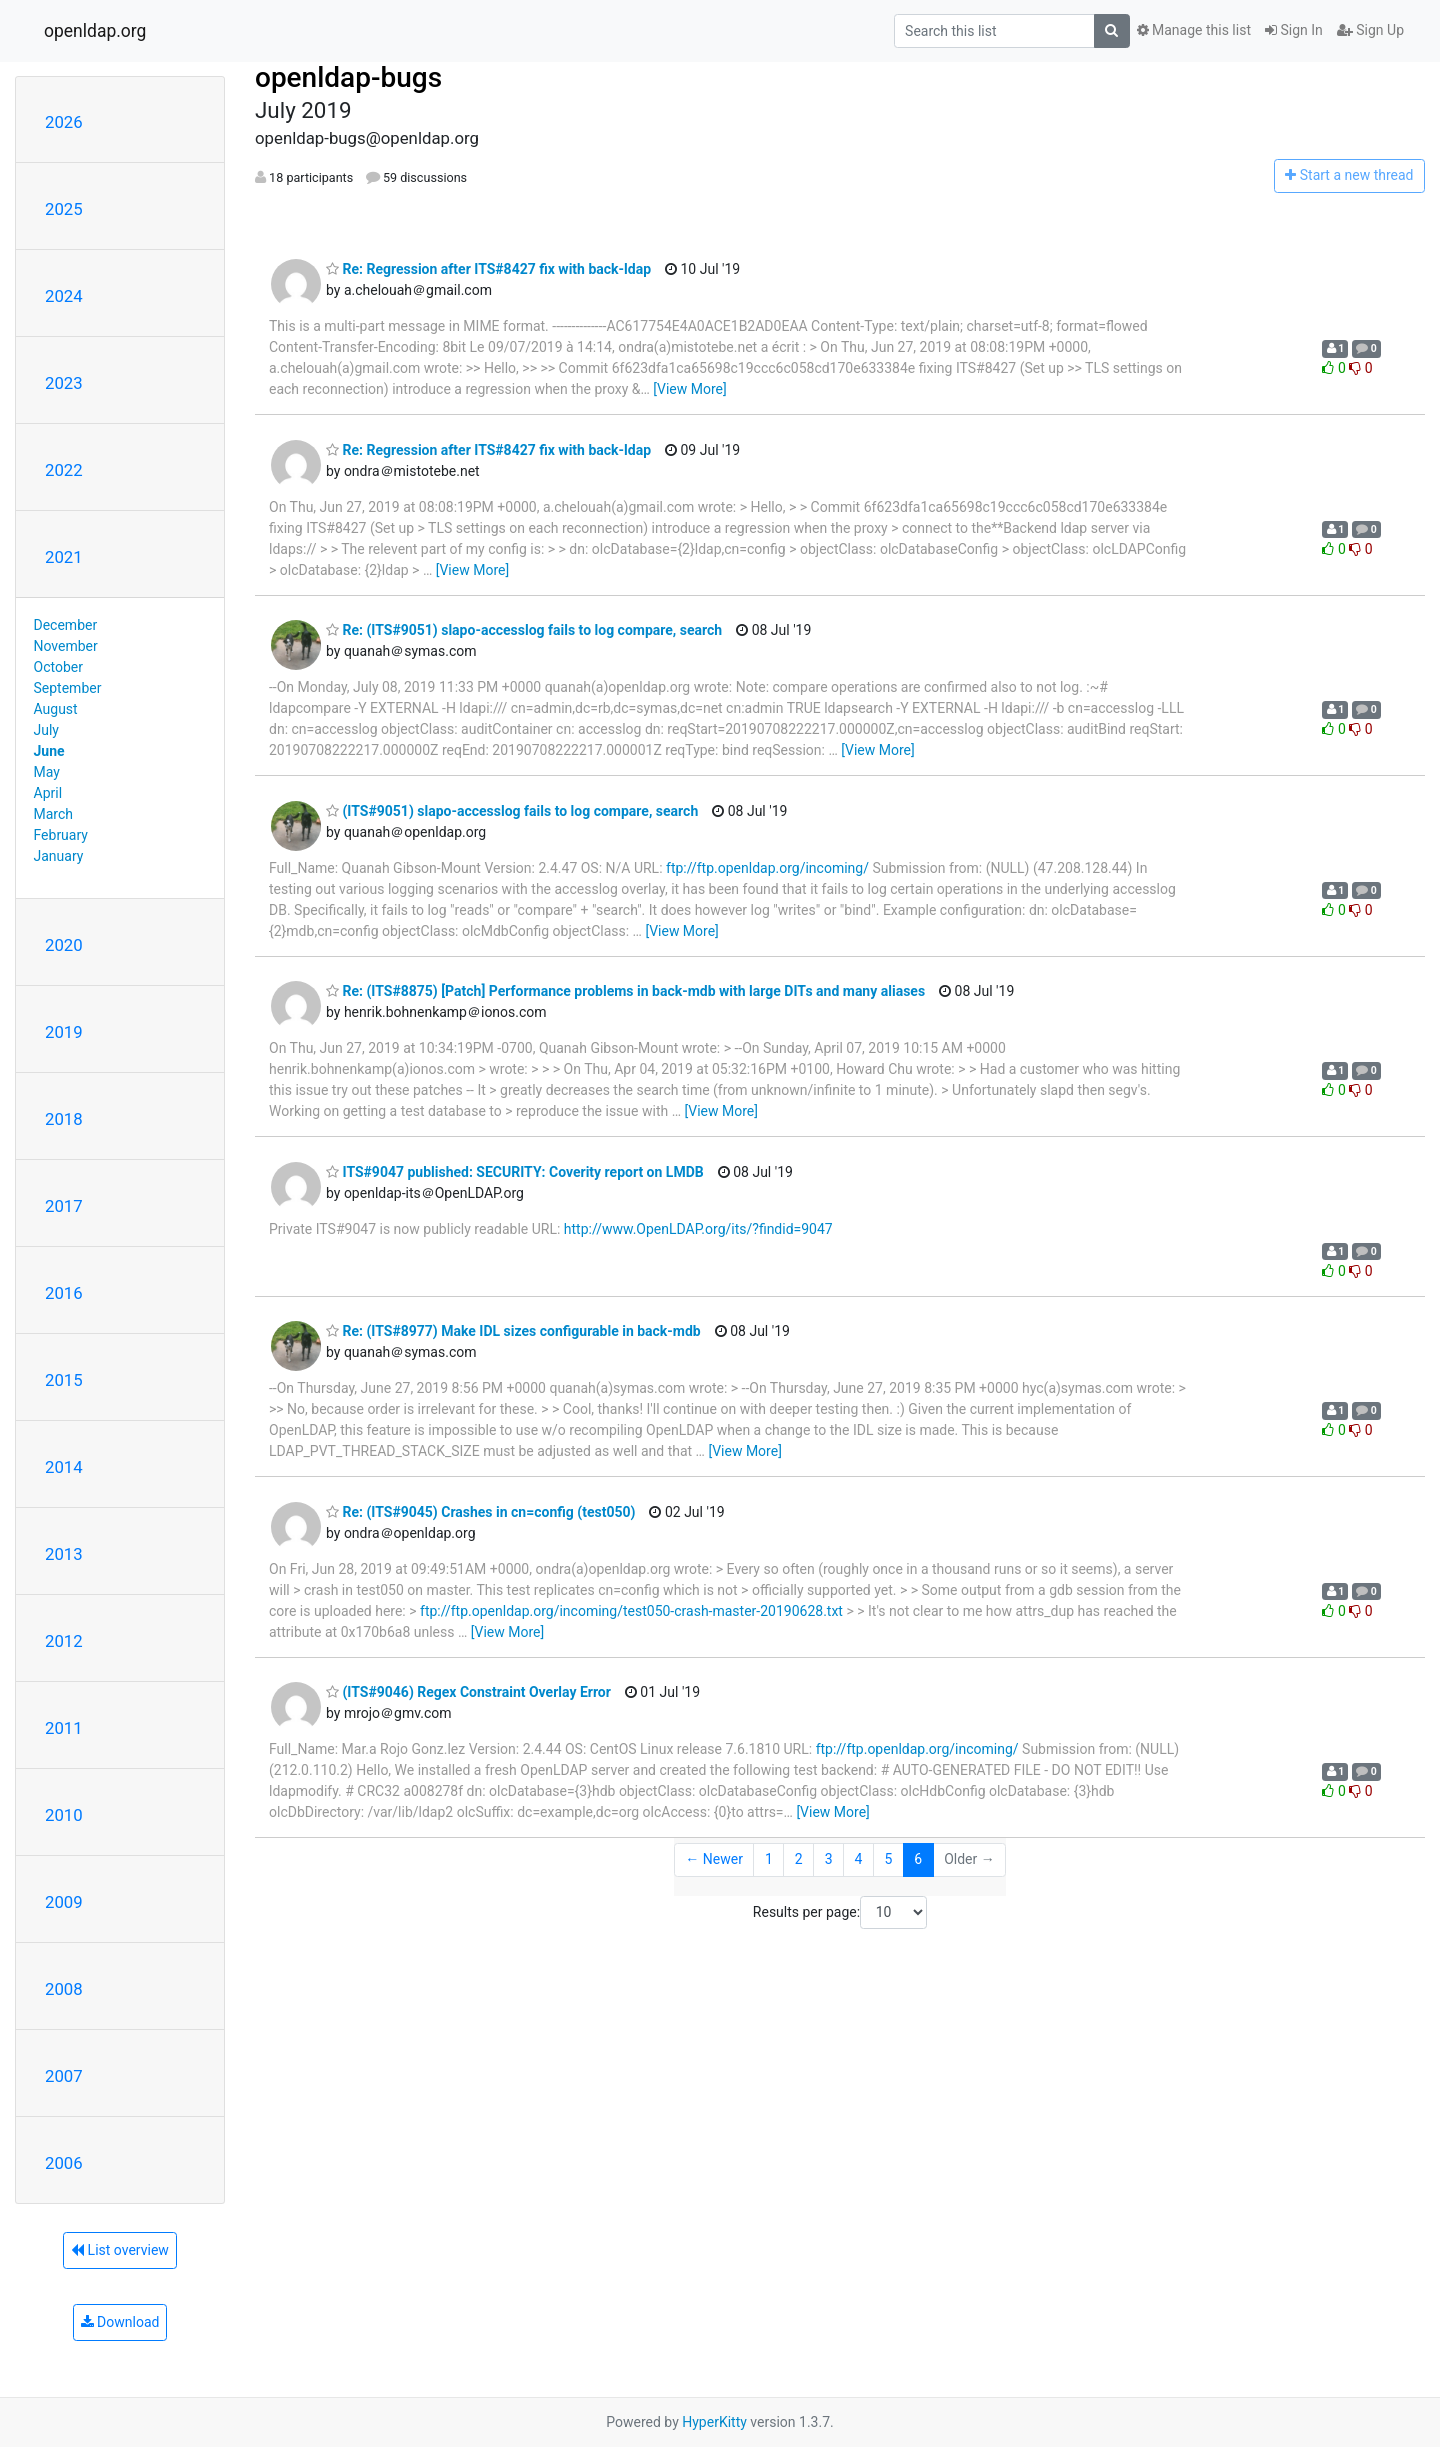 The height and width of the screenshot is (2447, 1440). What do you see at coordinates (64, 1380) in the screenshot?
I see `2015` at bounding box center [64, 1380].